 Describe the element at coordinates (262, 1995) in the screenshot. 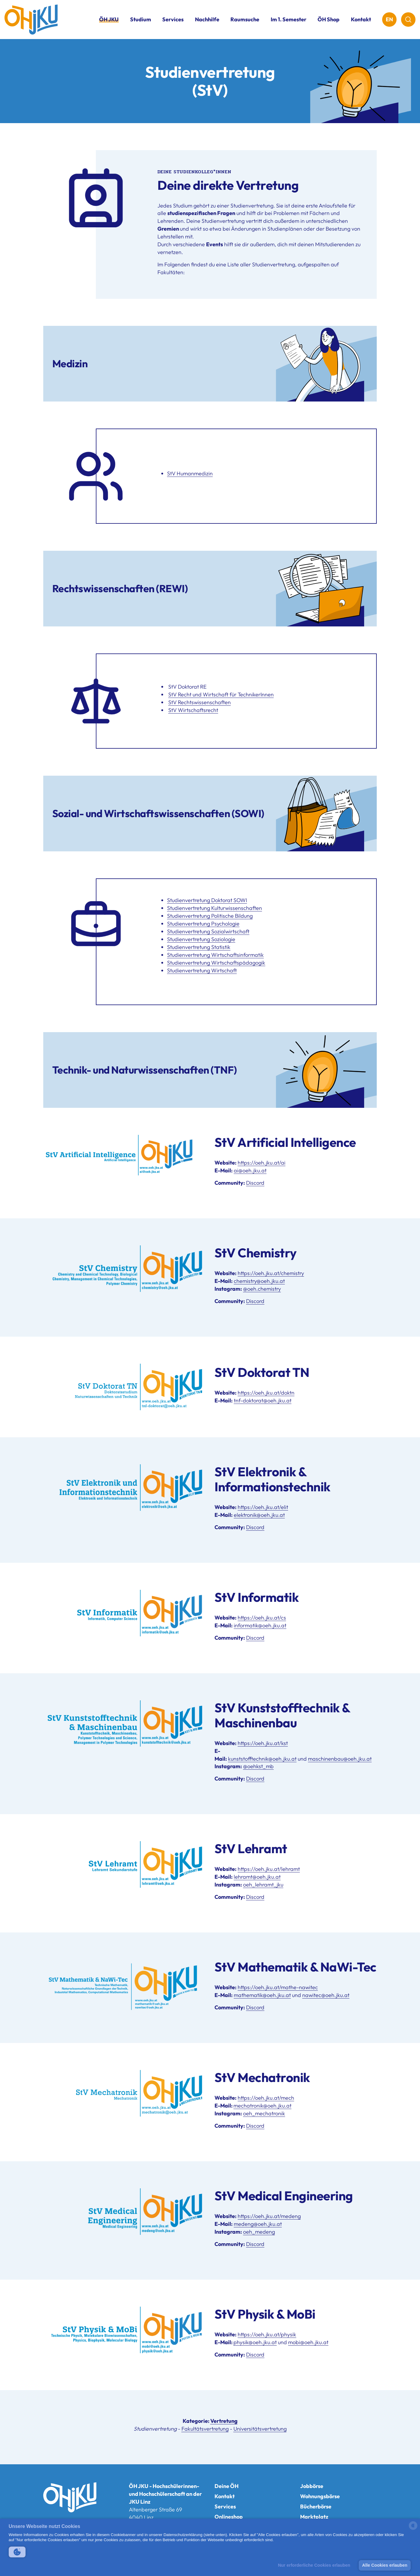

I see `mathematik@oeh.jku.at` at that location.